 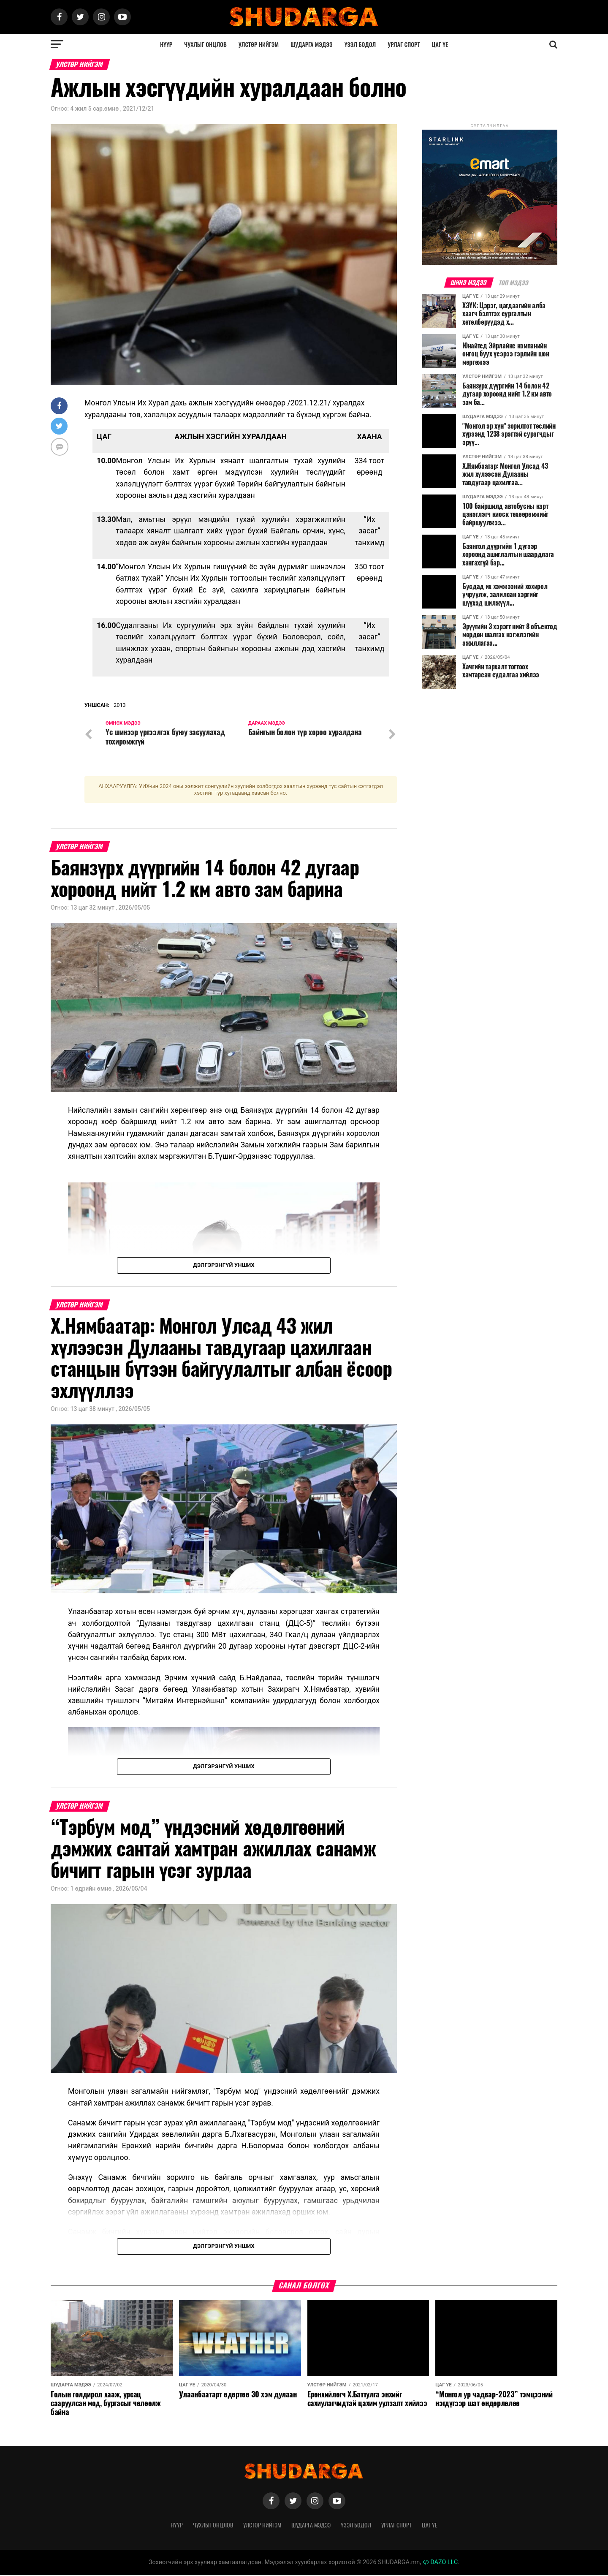 I want to click on Шударга мэдээ, so click(x=311, y=44).